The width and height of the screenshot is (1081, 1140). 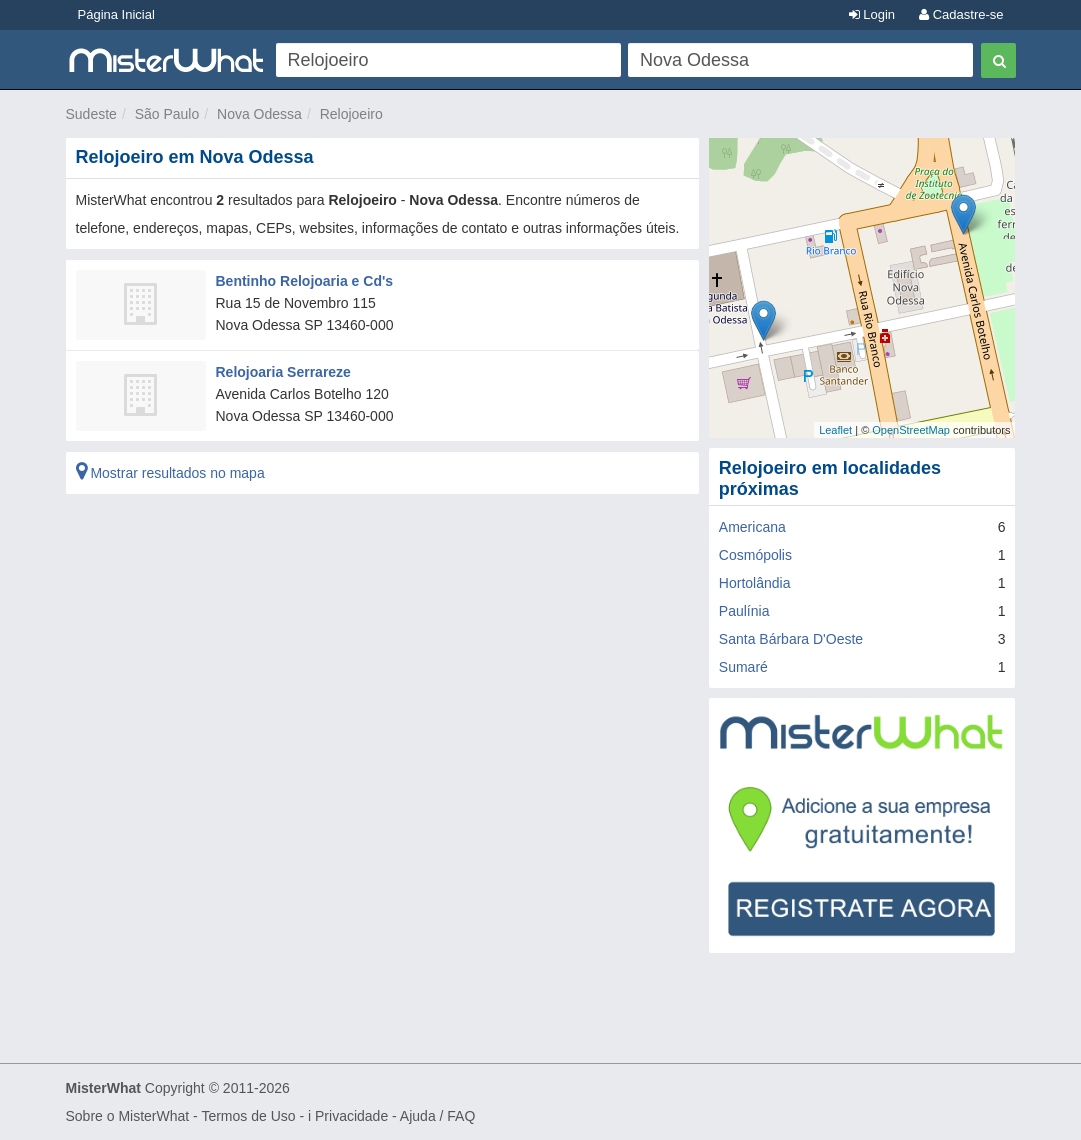 What do you see at coordinates (305, 281) in the screenshot?
I see `Bentinho Relojoaria e Cd's` at bounding box center [305, 281].